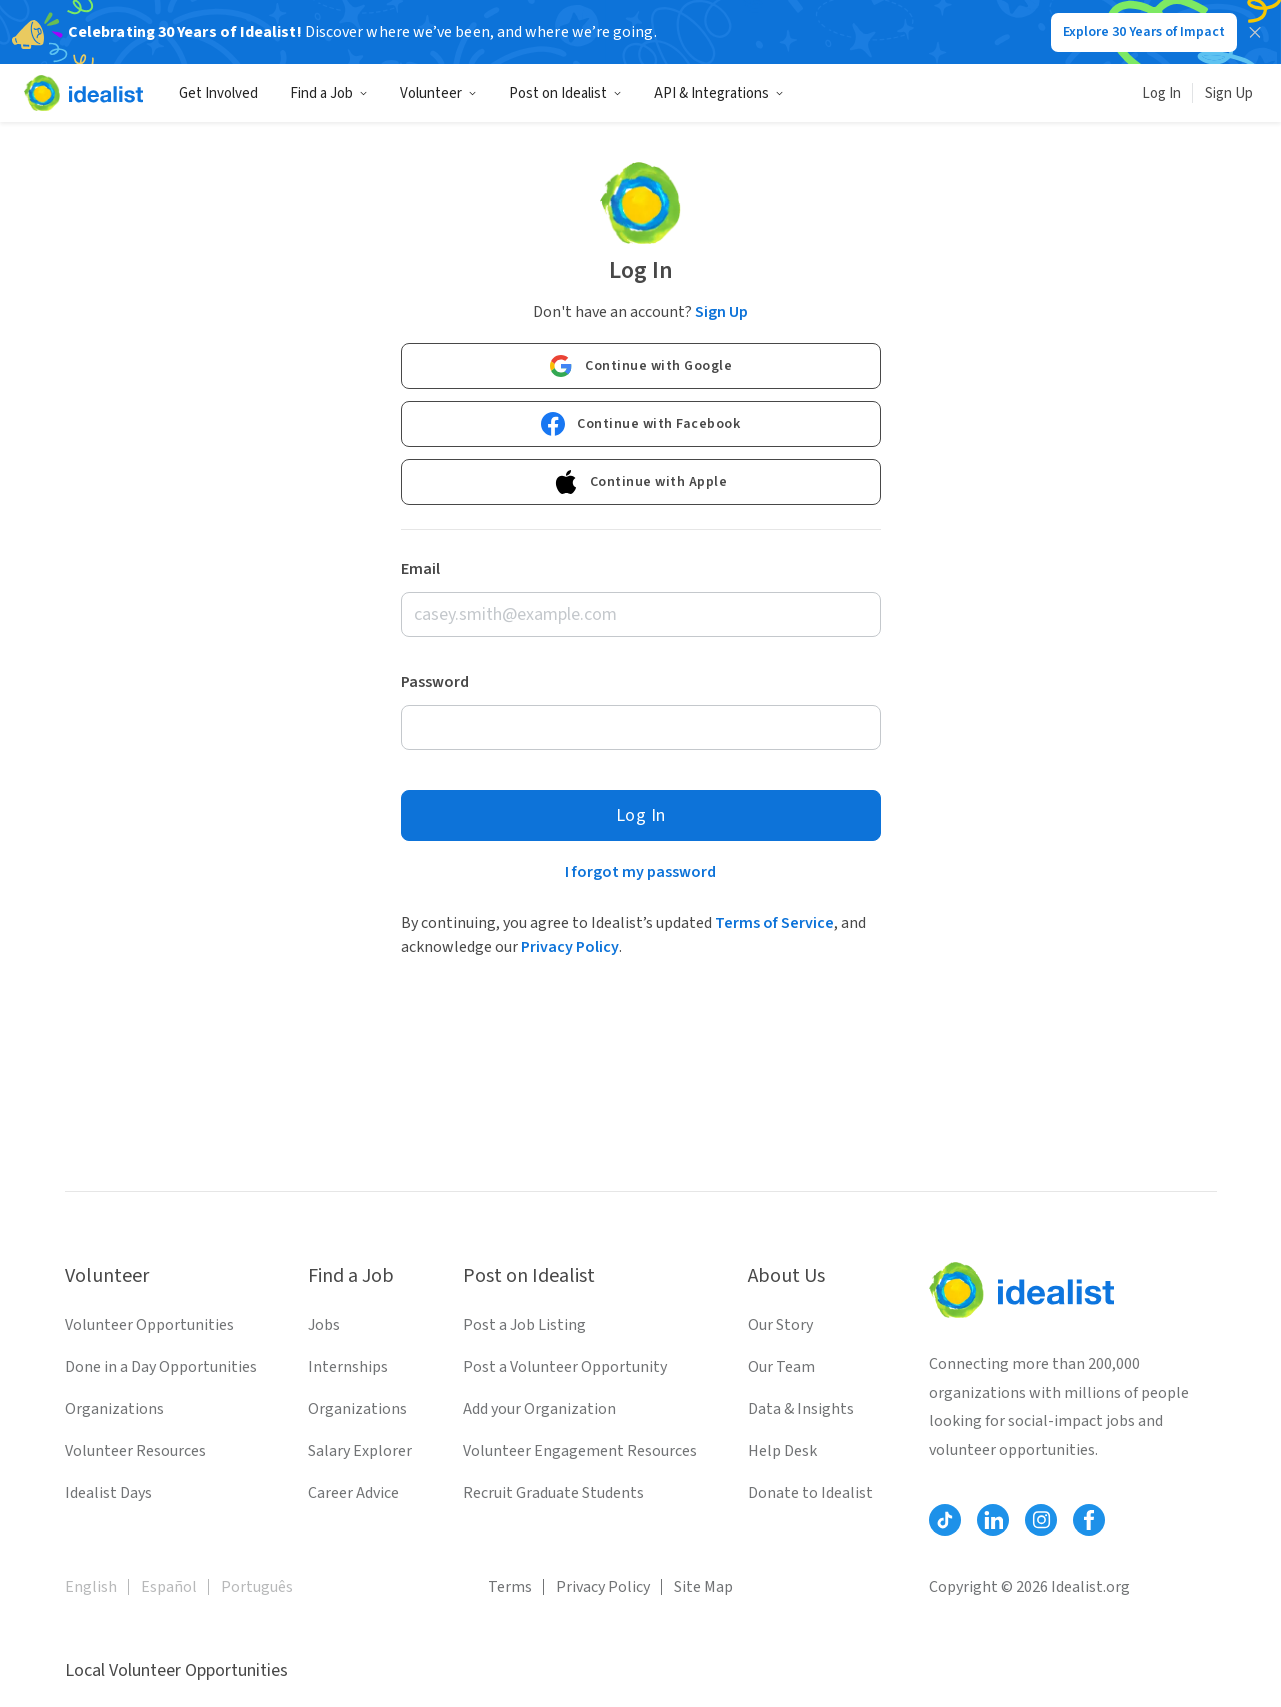 This screenshot has width=1281, height=1707. What do you see at coordinates (348, 1367) in the screenshot?
I see `Internships` at bounding box center [348, 1367].